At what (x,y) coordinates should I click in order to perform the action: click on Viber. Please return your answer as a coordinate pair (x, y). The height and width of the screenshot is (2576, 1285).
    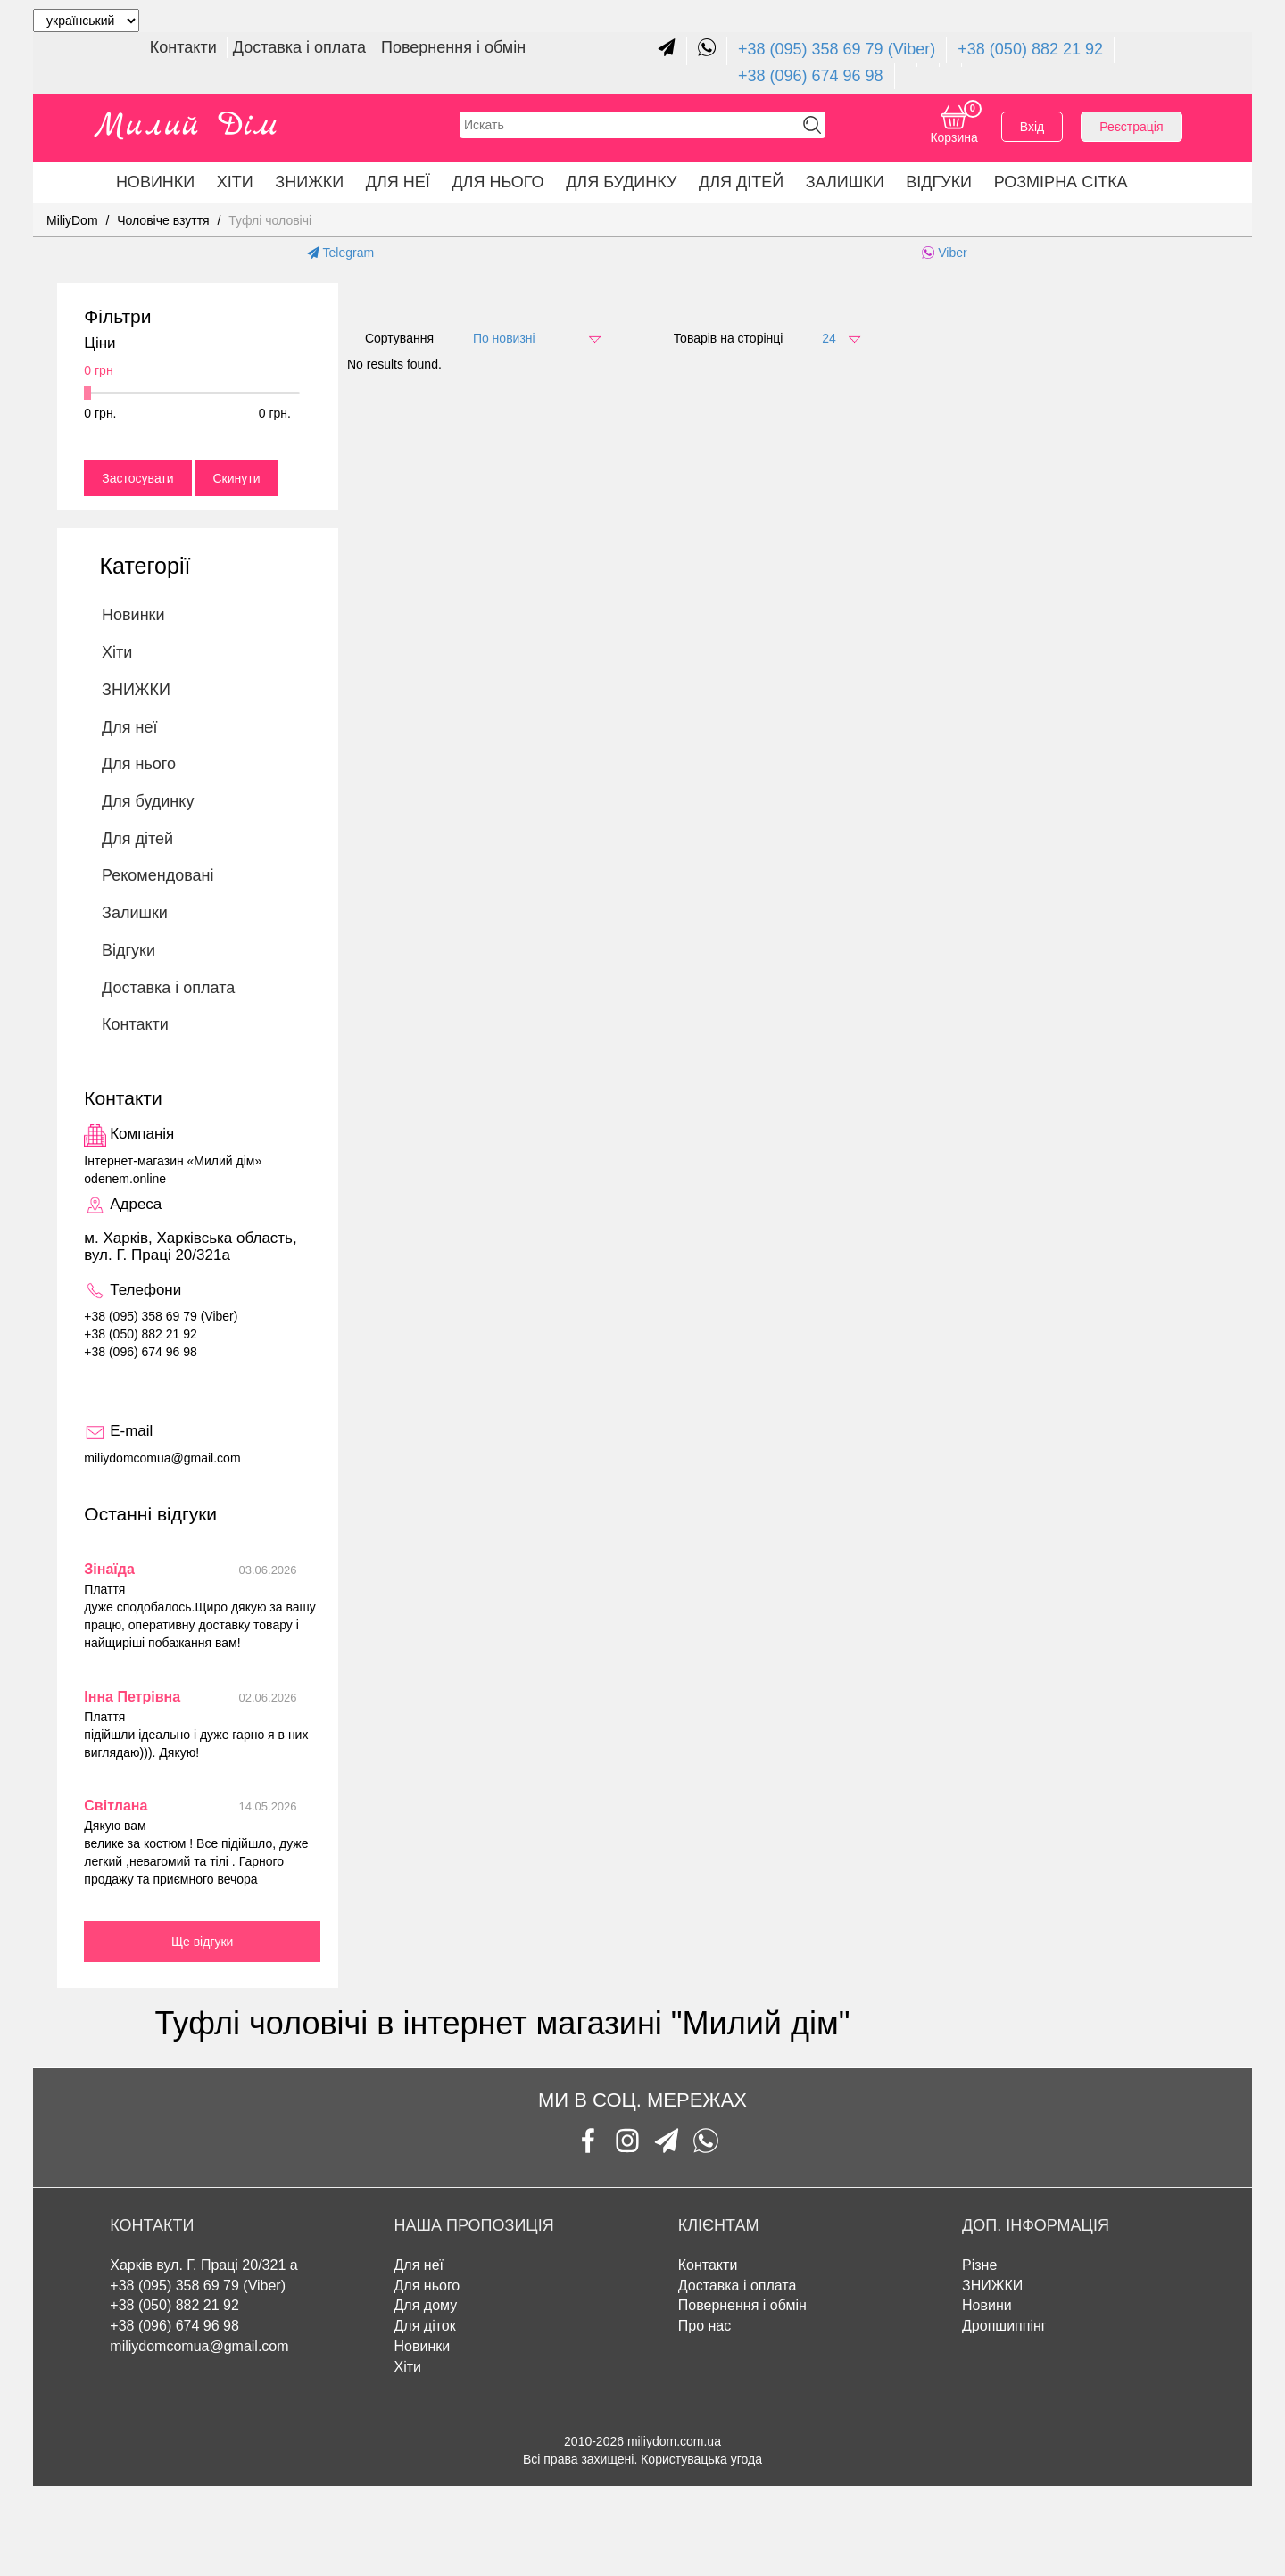
    Looking at the image, I should click on (944, 252).